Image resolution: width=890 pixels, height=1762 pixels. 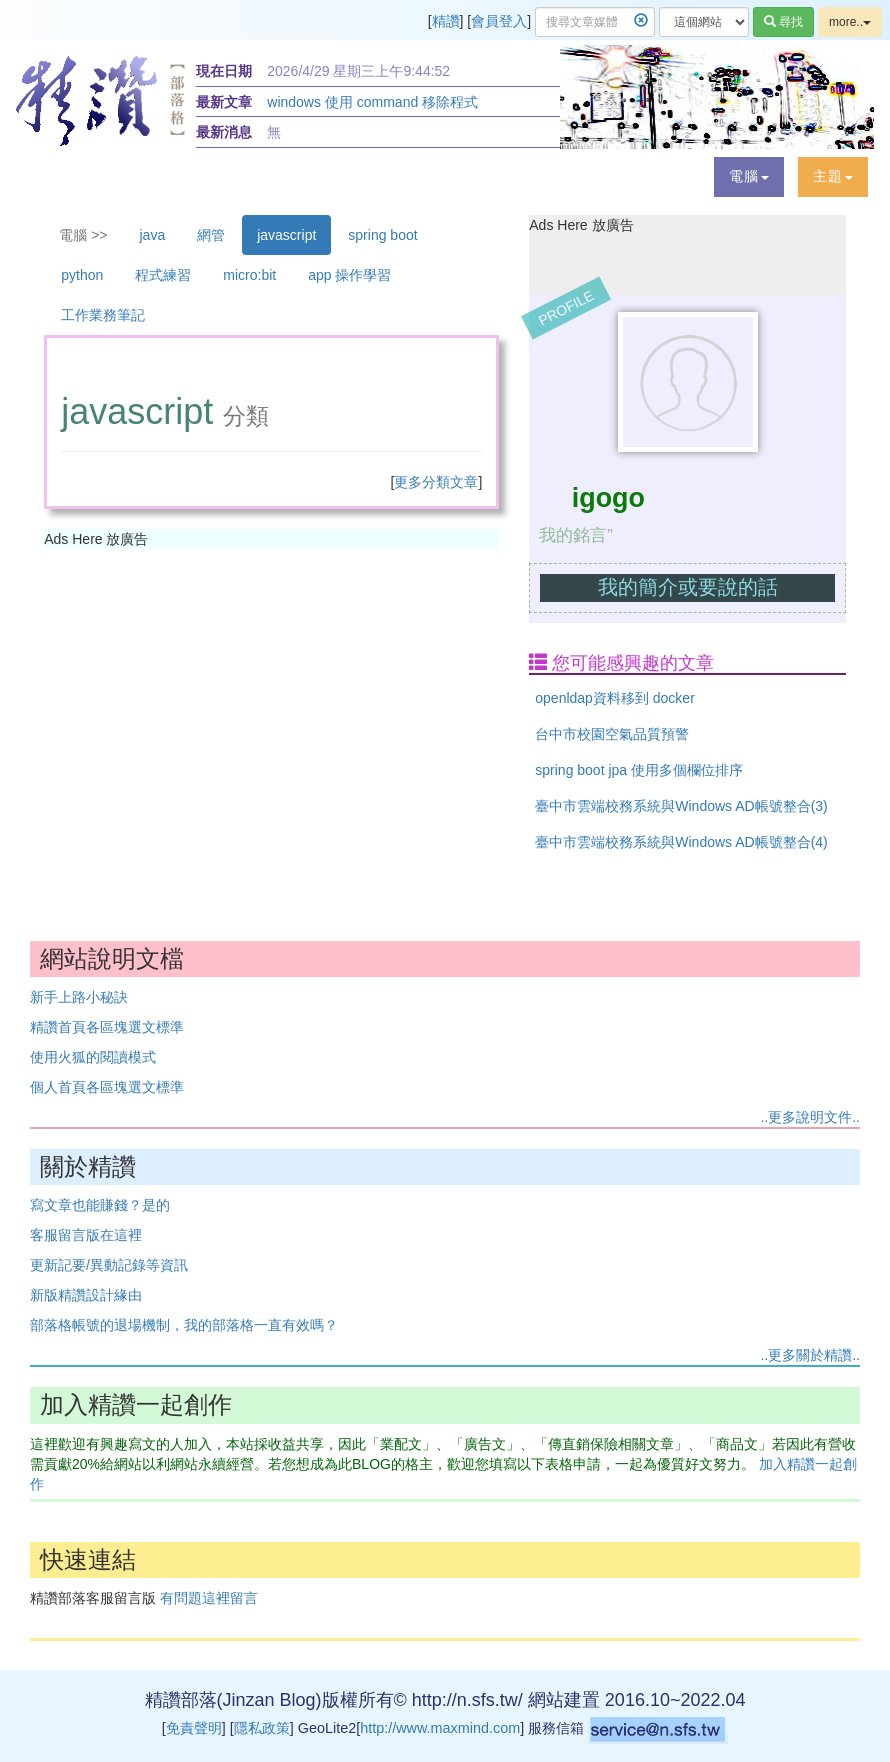 What do you see at coordinates (153, 235) in the screenshot?
I see `java` at bounding box center [153, 235].